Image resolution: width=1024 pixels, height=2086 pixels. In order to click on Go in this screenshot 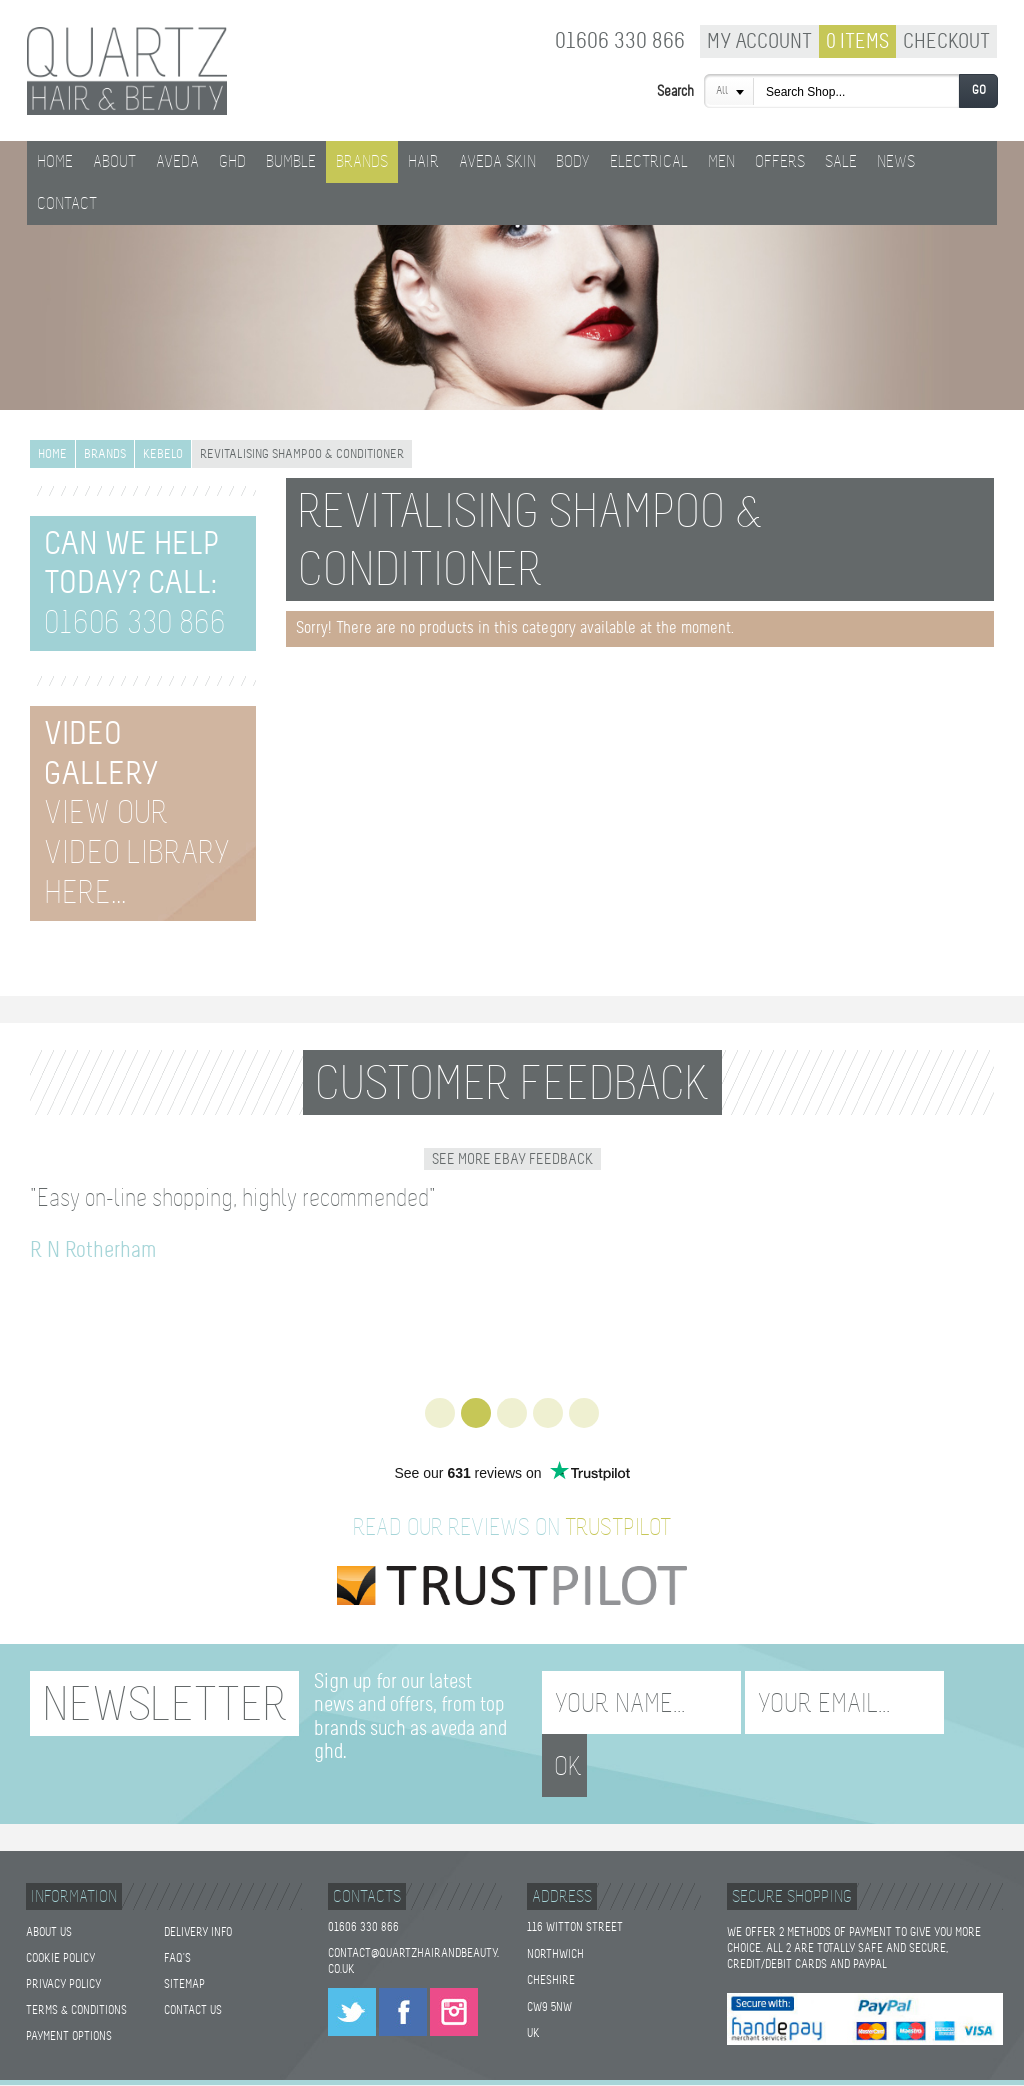, I will do `click(979, 90)`.